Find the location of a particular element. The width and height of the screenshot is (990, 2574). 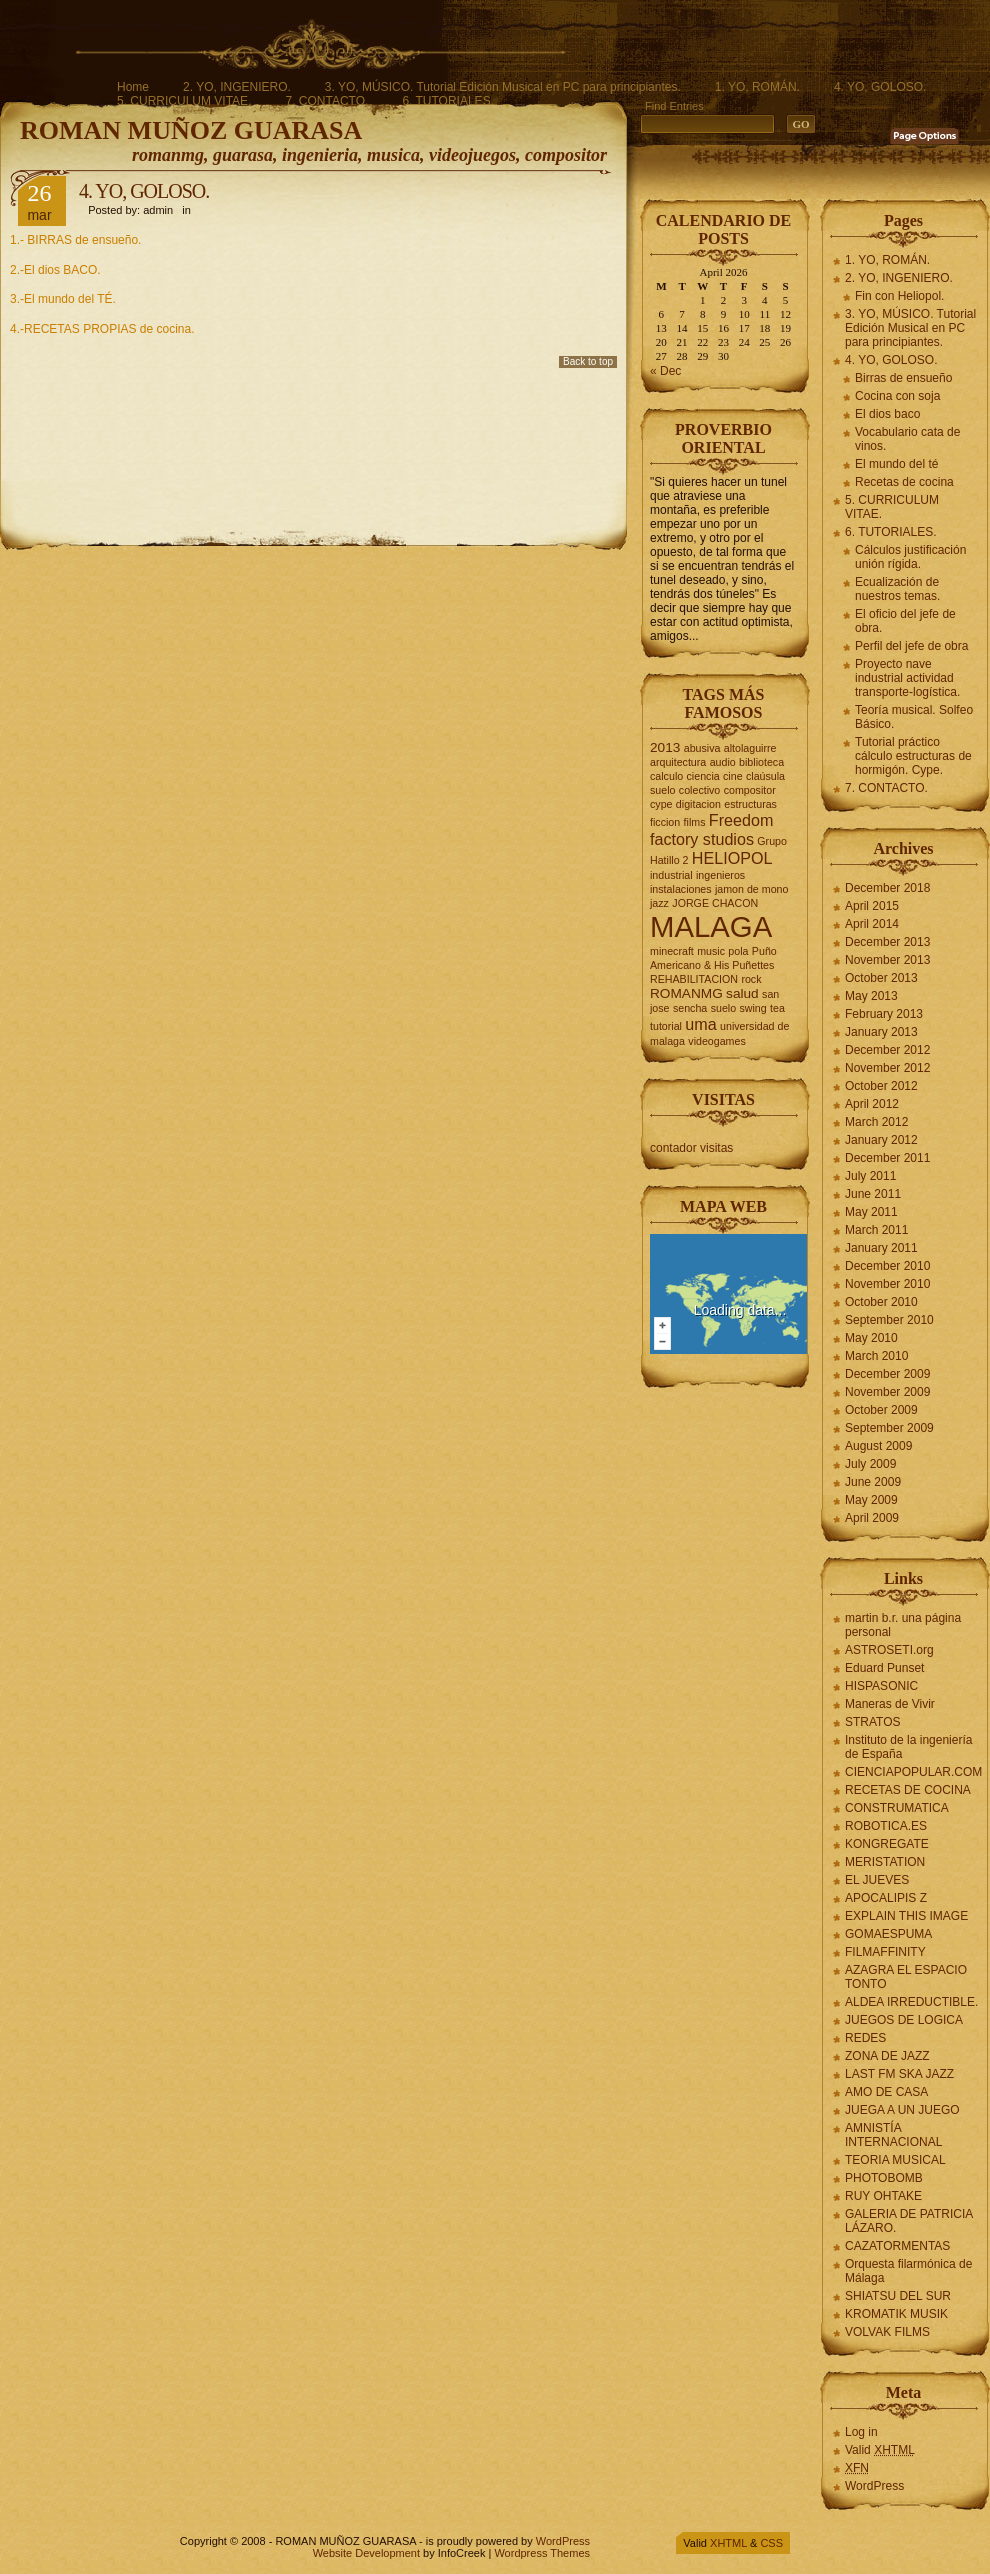

WordPress is located at coordinates (874, 2486).